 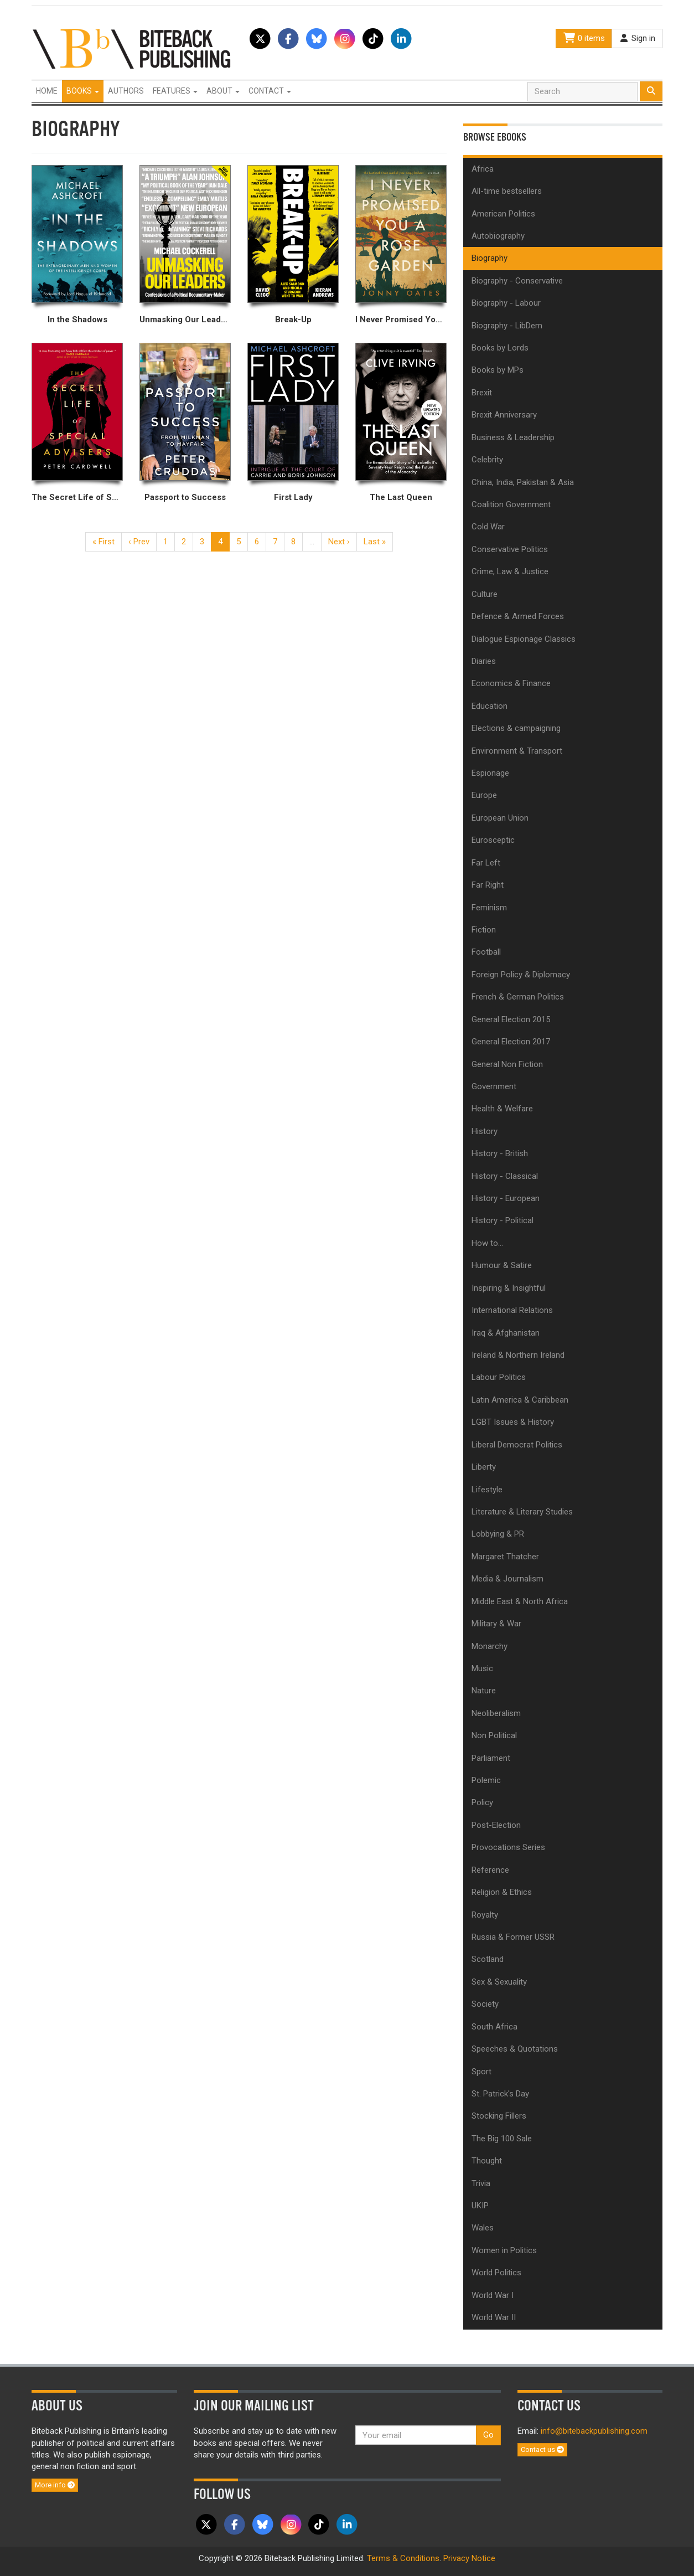 What do you see at coordinates (403, 2558) in the screenshot?
I see `Terms & Conditions` at bounding box center [403, 2558].